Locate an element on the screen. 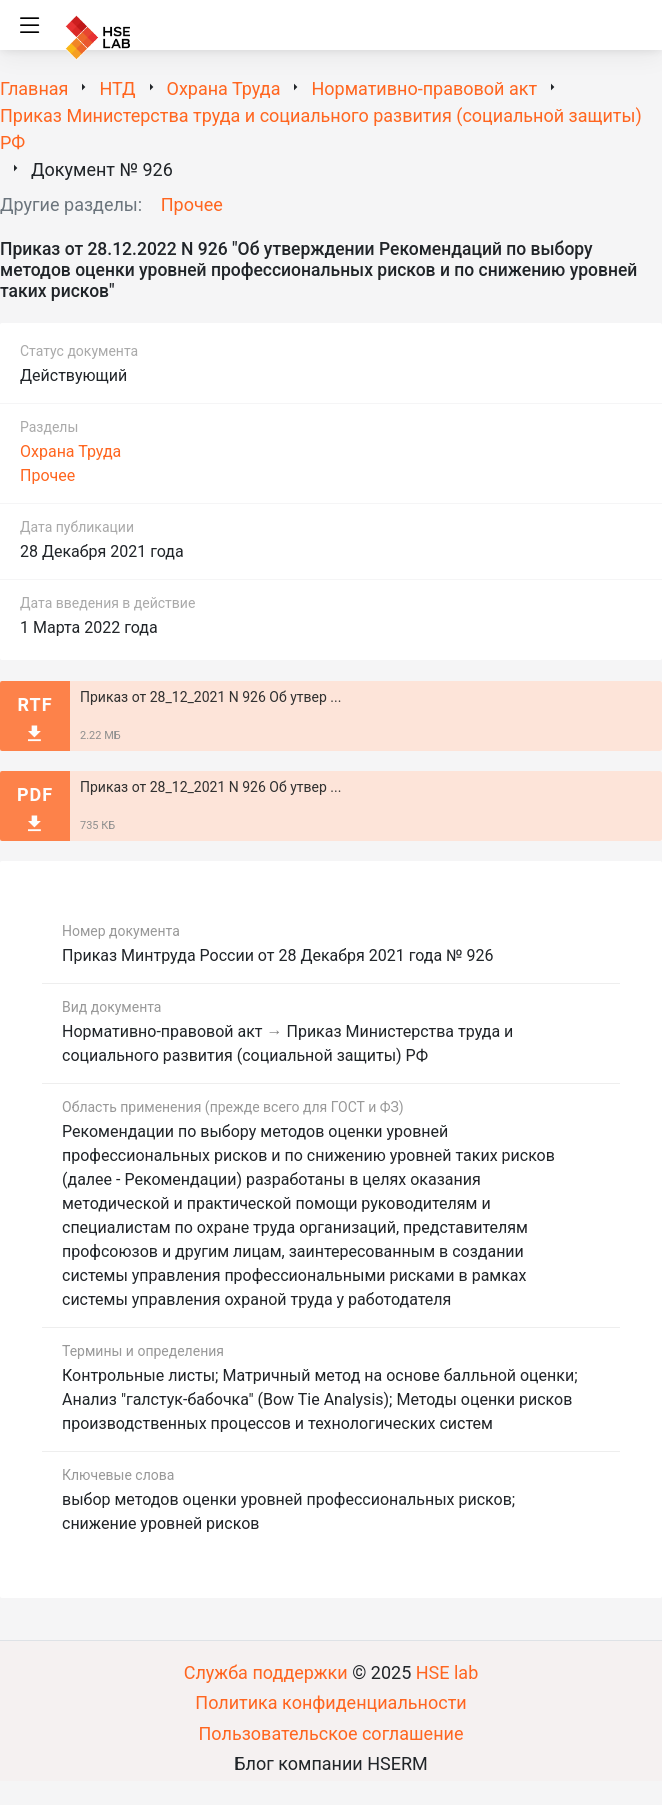 Image resolution: width=662 pixels, height=1805 pixels. Служба поддержки is located at coordinates (266, 1672).